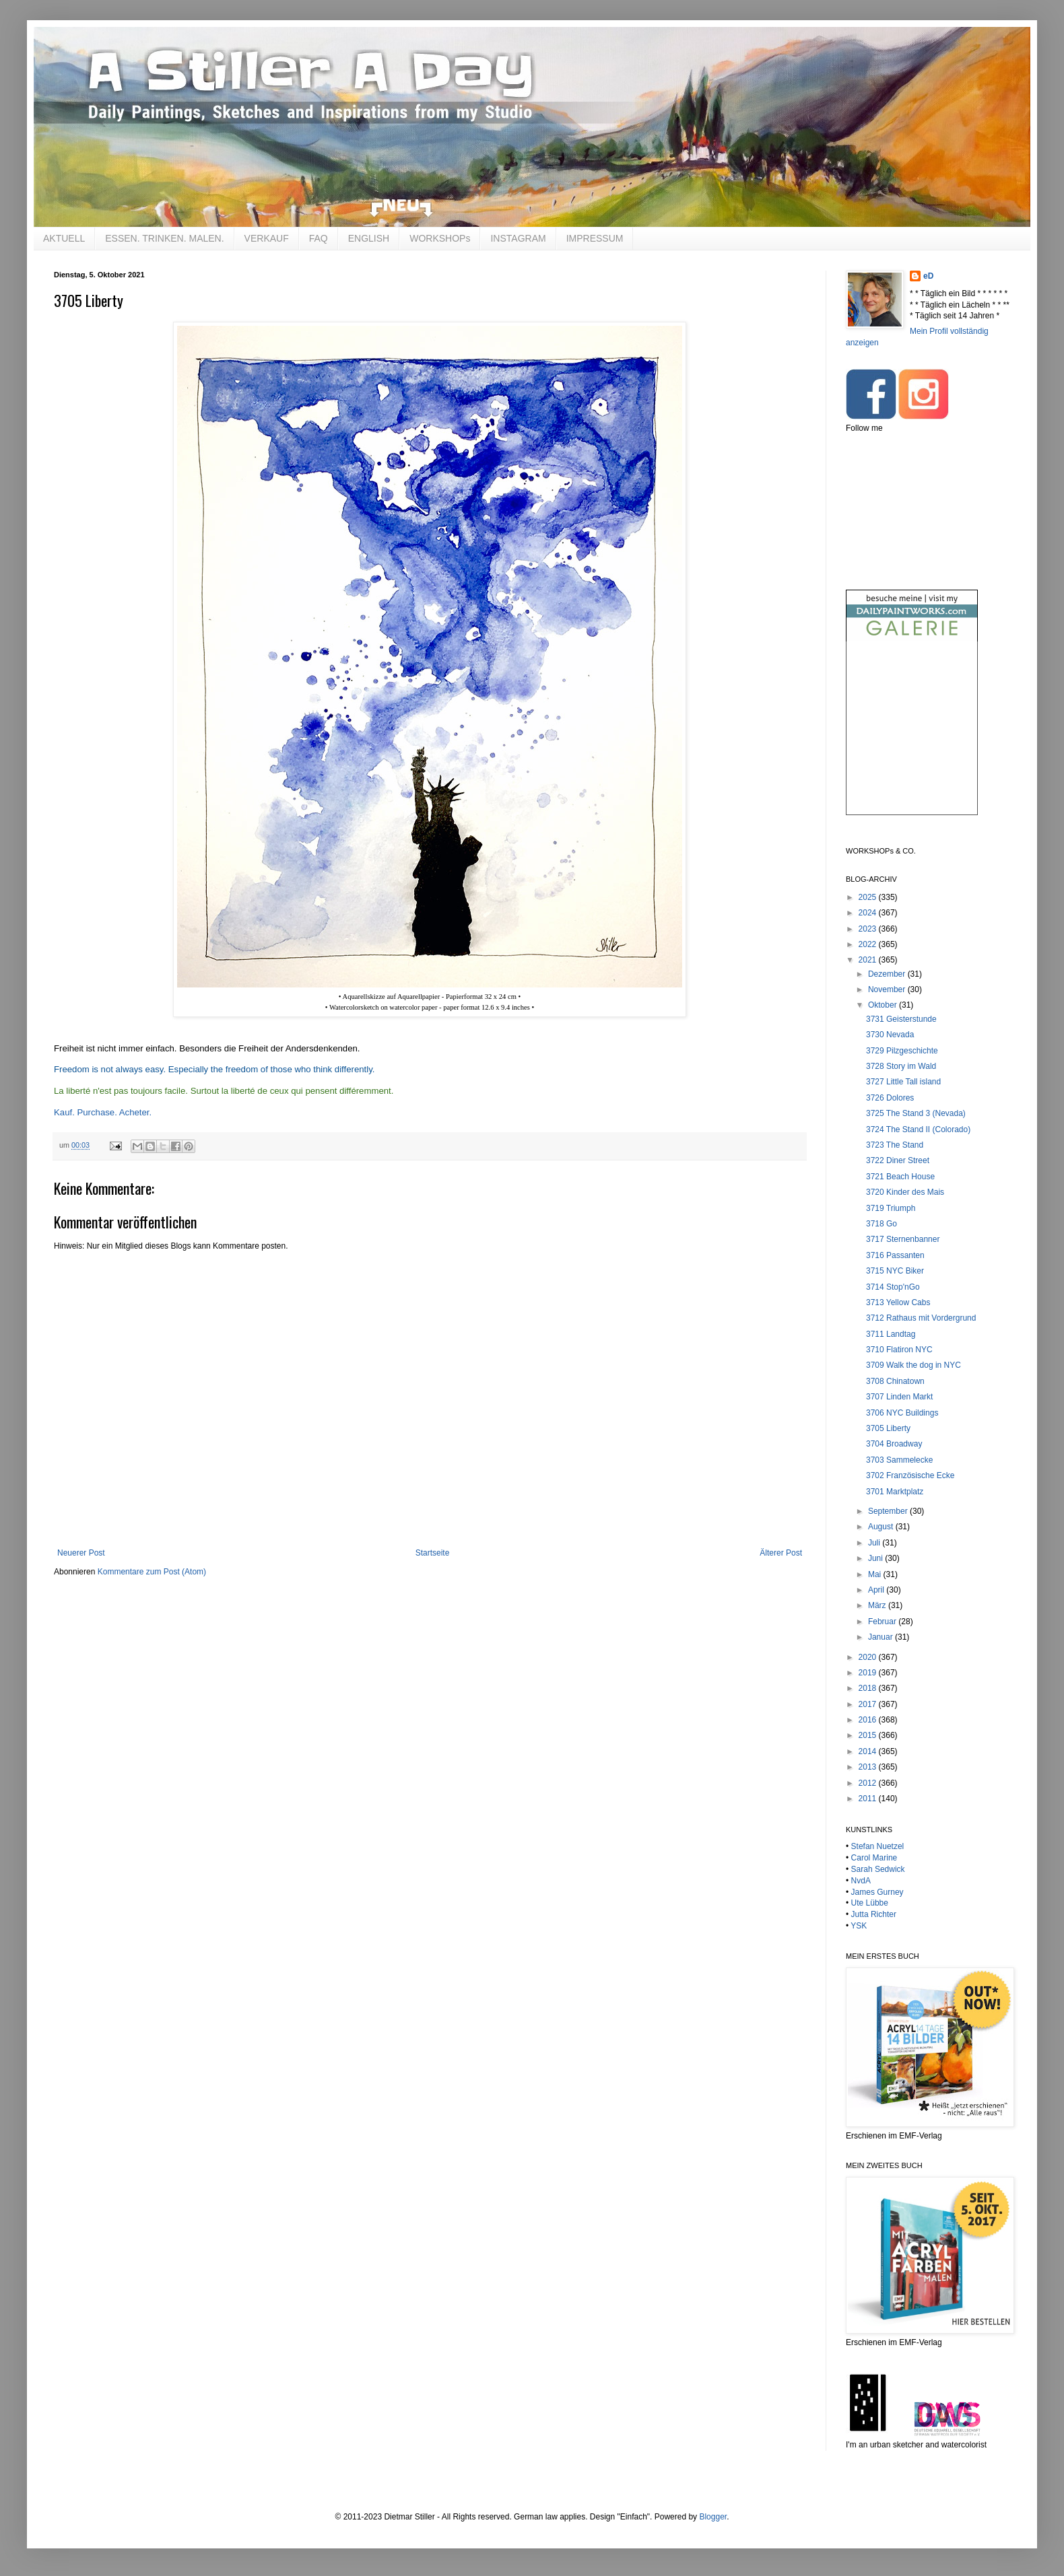 This screenshot has height=2576, width=1064. I want to click on 3724 The Stand II (Colorado), so click(918, 1129).